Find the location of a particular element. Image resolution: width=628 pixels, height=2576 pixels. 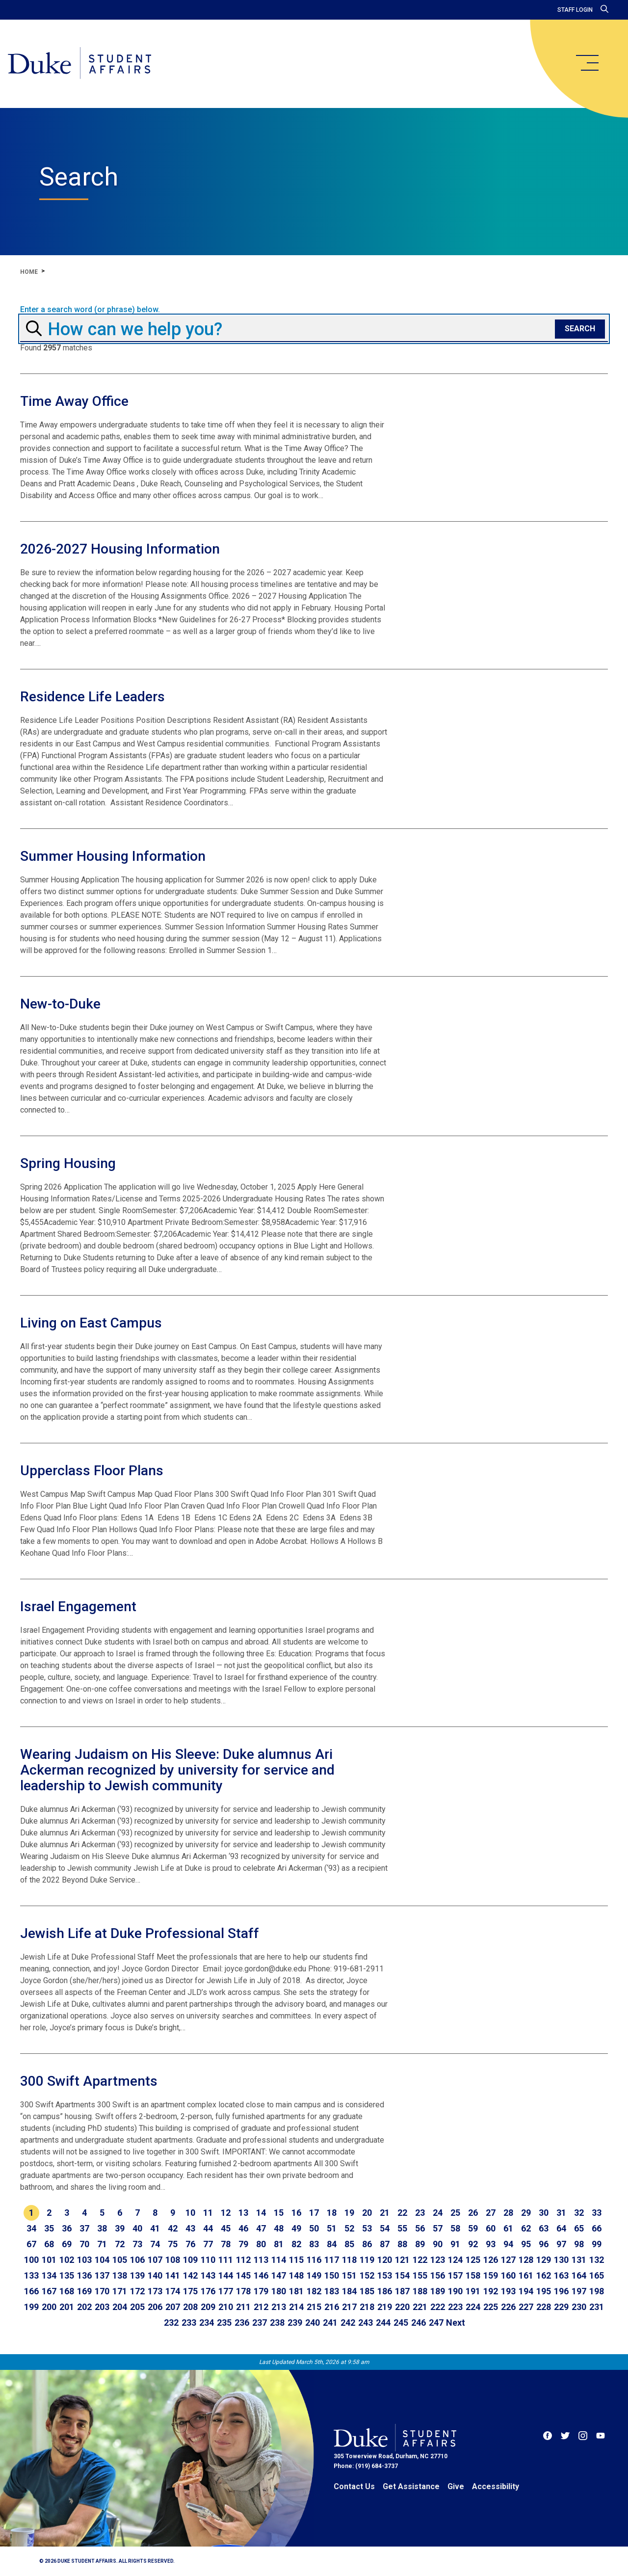

140 is located at coordinates (155, 2275).